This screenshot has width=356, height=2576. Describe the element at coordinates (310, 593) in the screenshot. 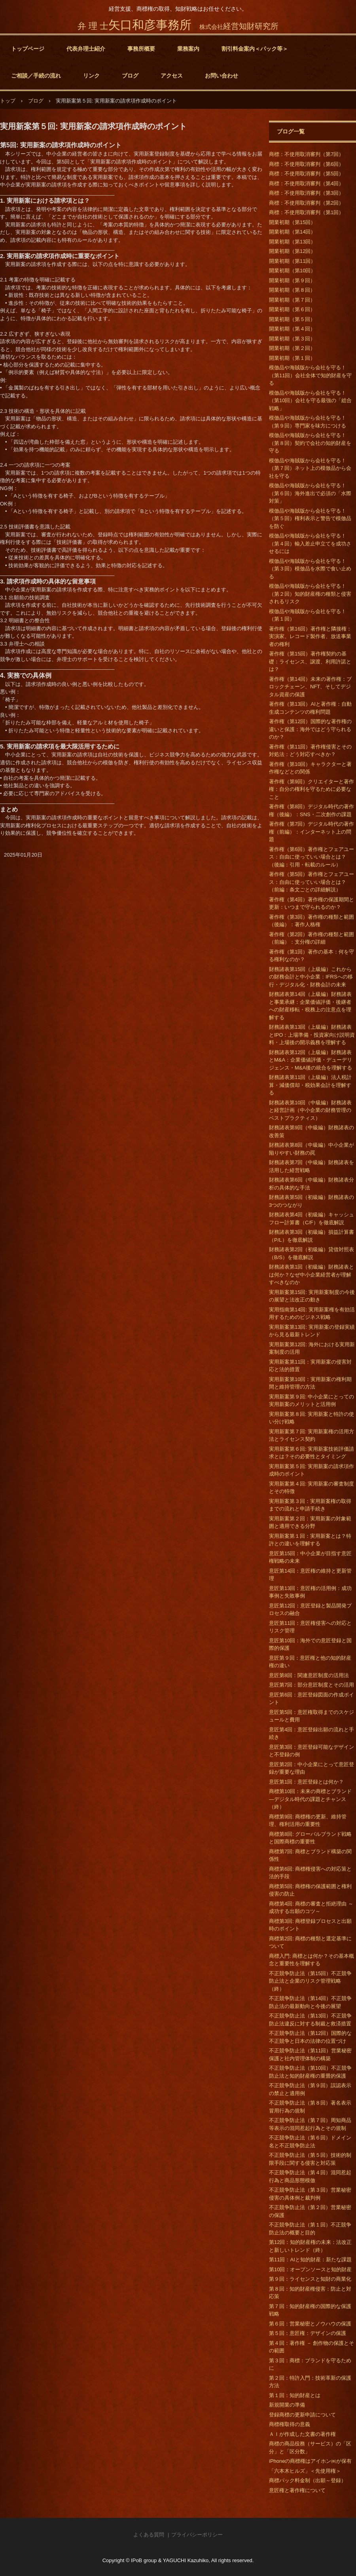

I see `模倣品や海賊版から会社を守る！（第２回）知的財産権の種類と侵害されるリスク` at that location.